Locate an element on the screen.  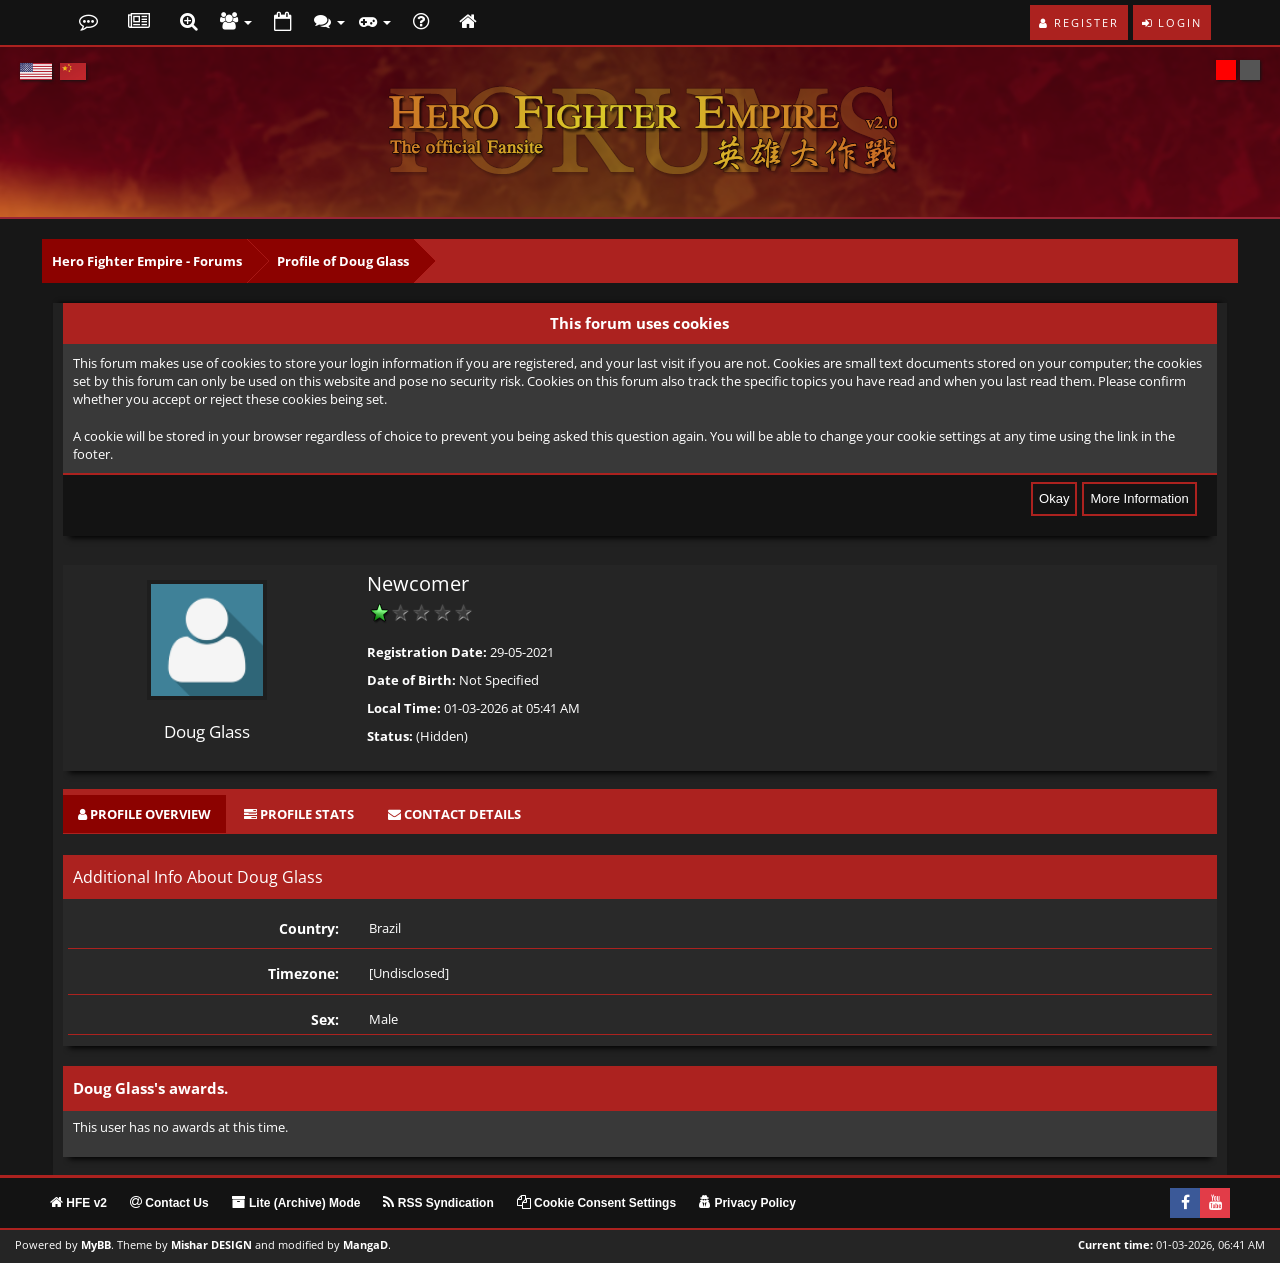
Privacy Policy is located at coordinates (747, 1203).